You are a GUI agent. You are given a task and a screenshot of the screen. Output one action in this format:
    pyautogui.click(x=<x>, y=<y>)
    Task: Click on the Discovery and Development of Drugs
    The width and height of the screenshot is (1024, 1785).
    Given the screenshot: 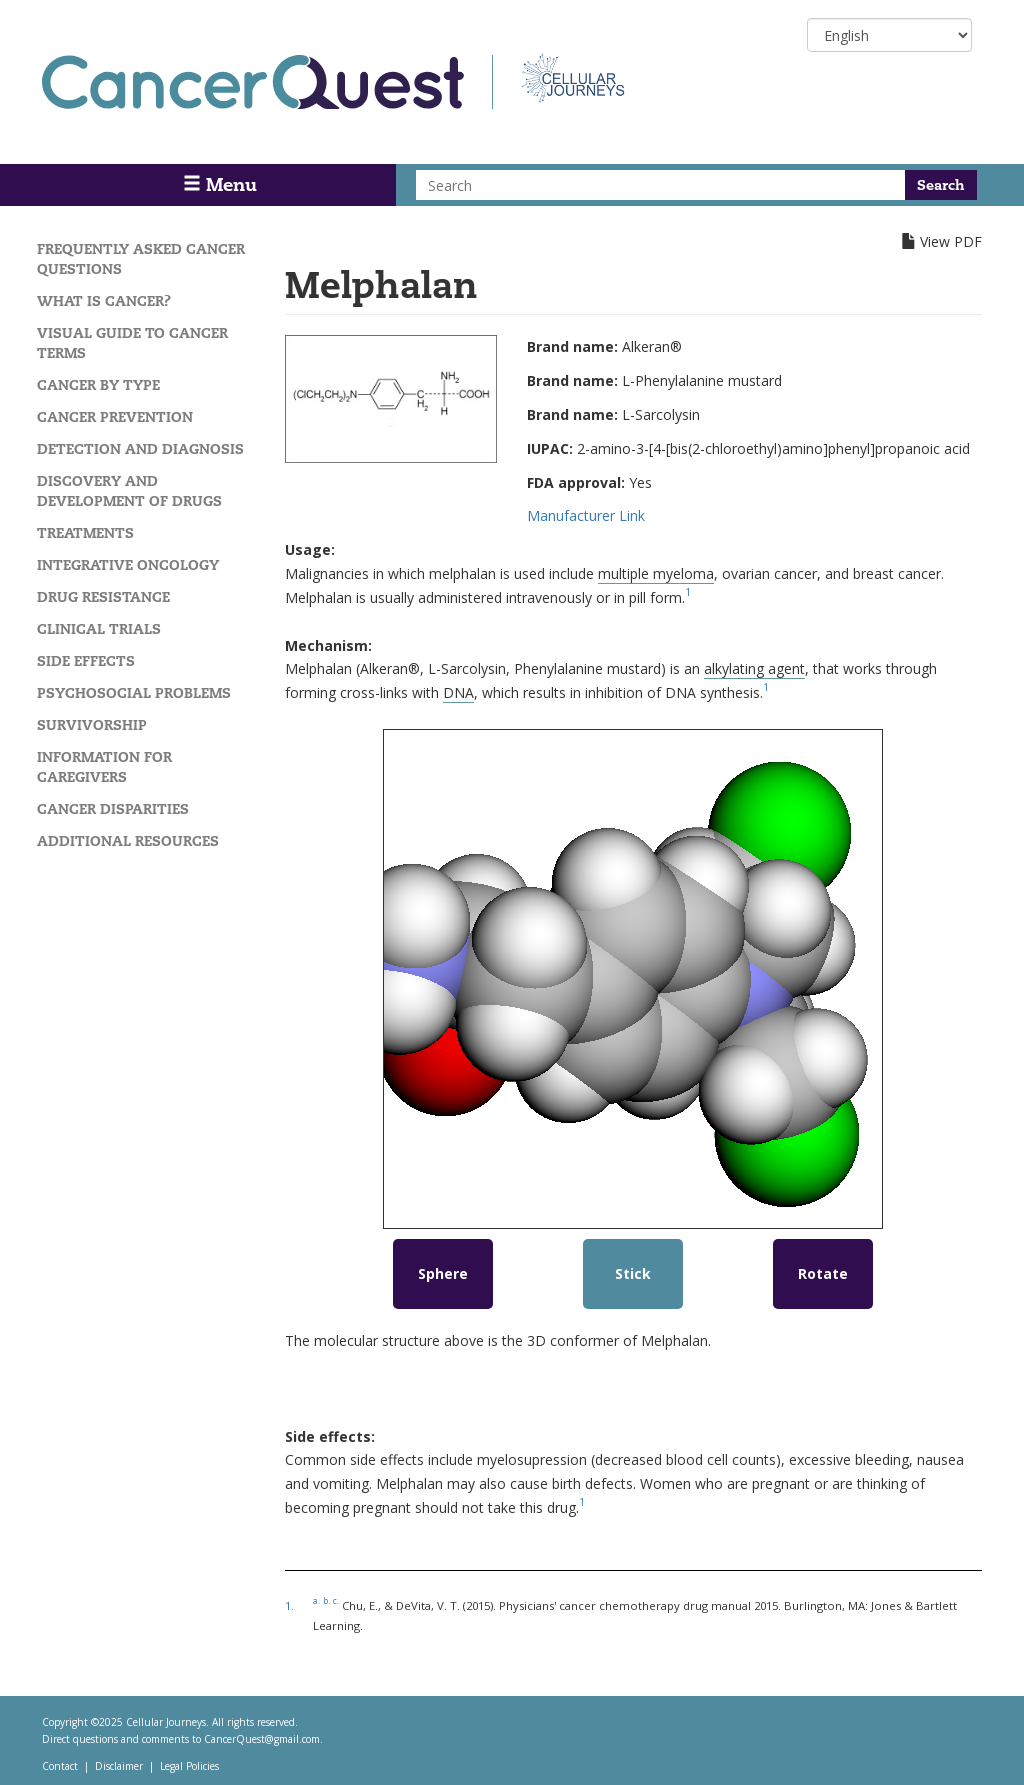 What is the action you would take?
    pyautogui.click(x=129, y=491)
    